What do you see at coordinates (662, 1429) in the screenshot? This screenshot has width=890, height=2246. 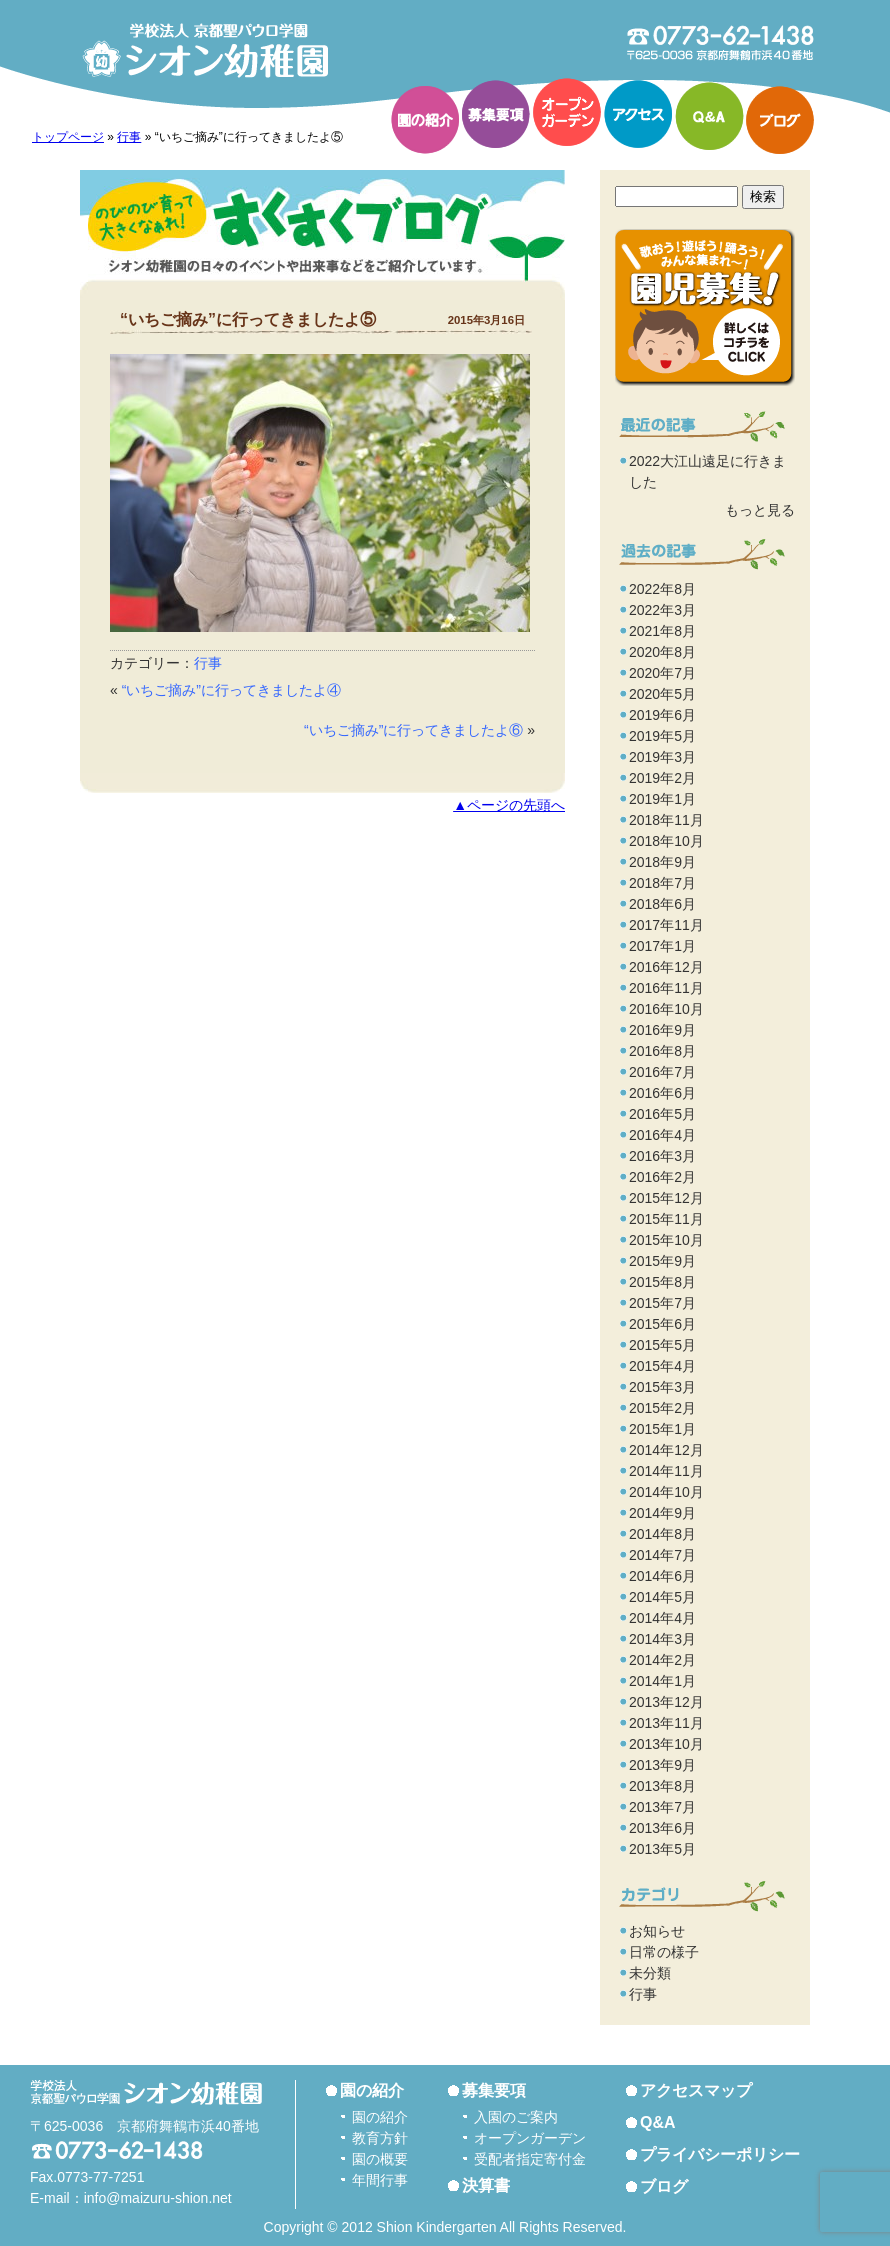 I see `2015年1月` at bounding box center [662, 1429].